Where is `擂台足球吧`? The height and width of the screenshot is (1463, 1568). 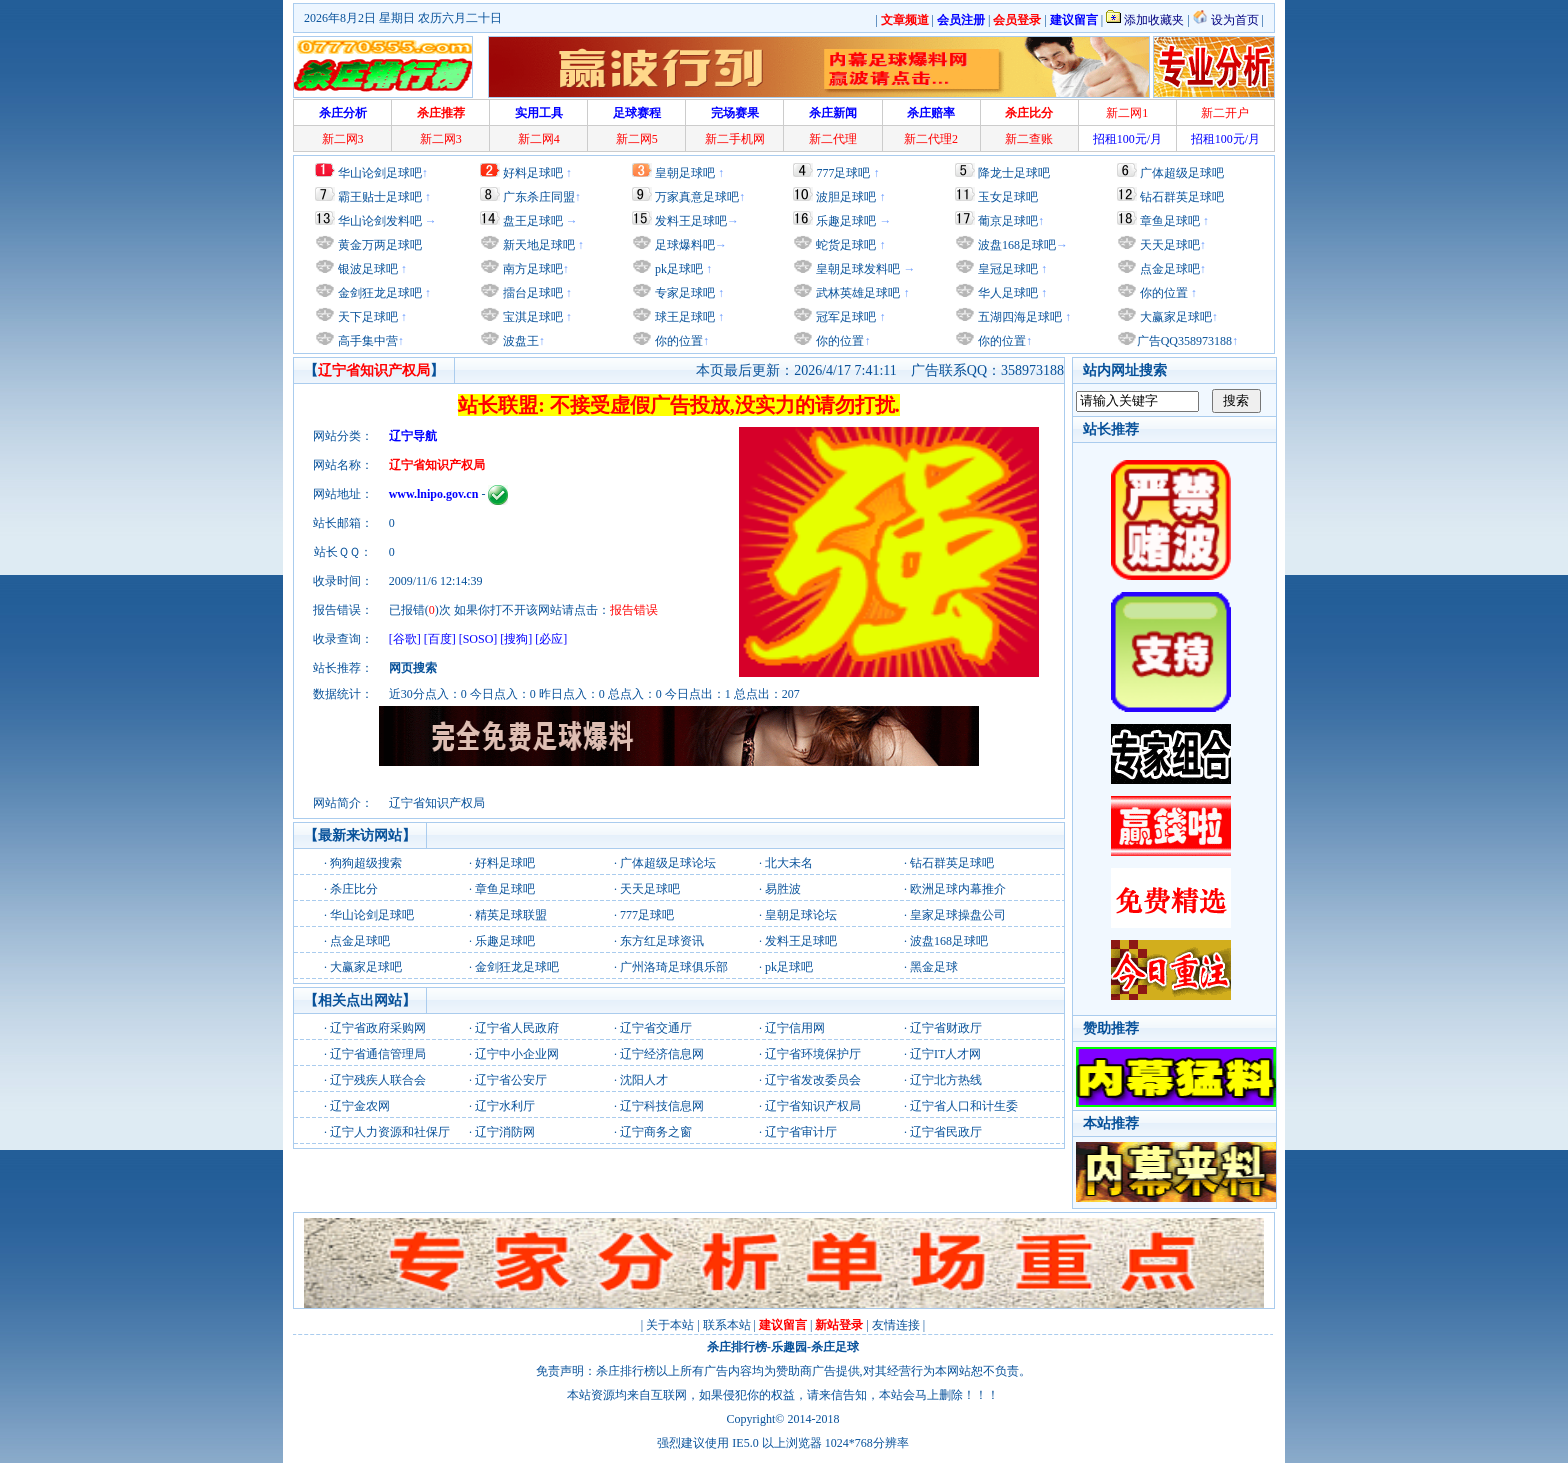
擂台足球吧 is located at coordinates (531, 293).